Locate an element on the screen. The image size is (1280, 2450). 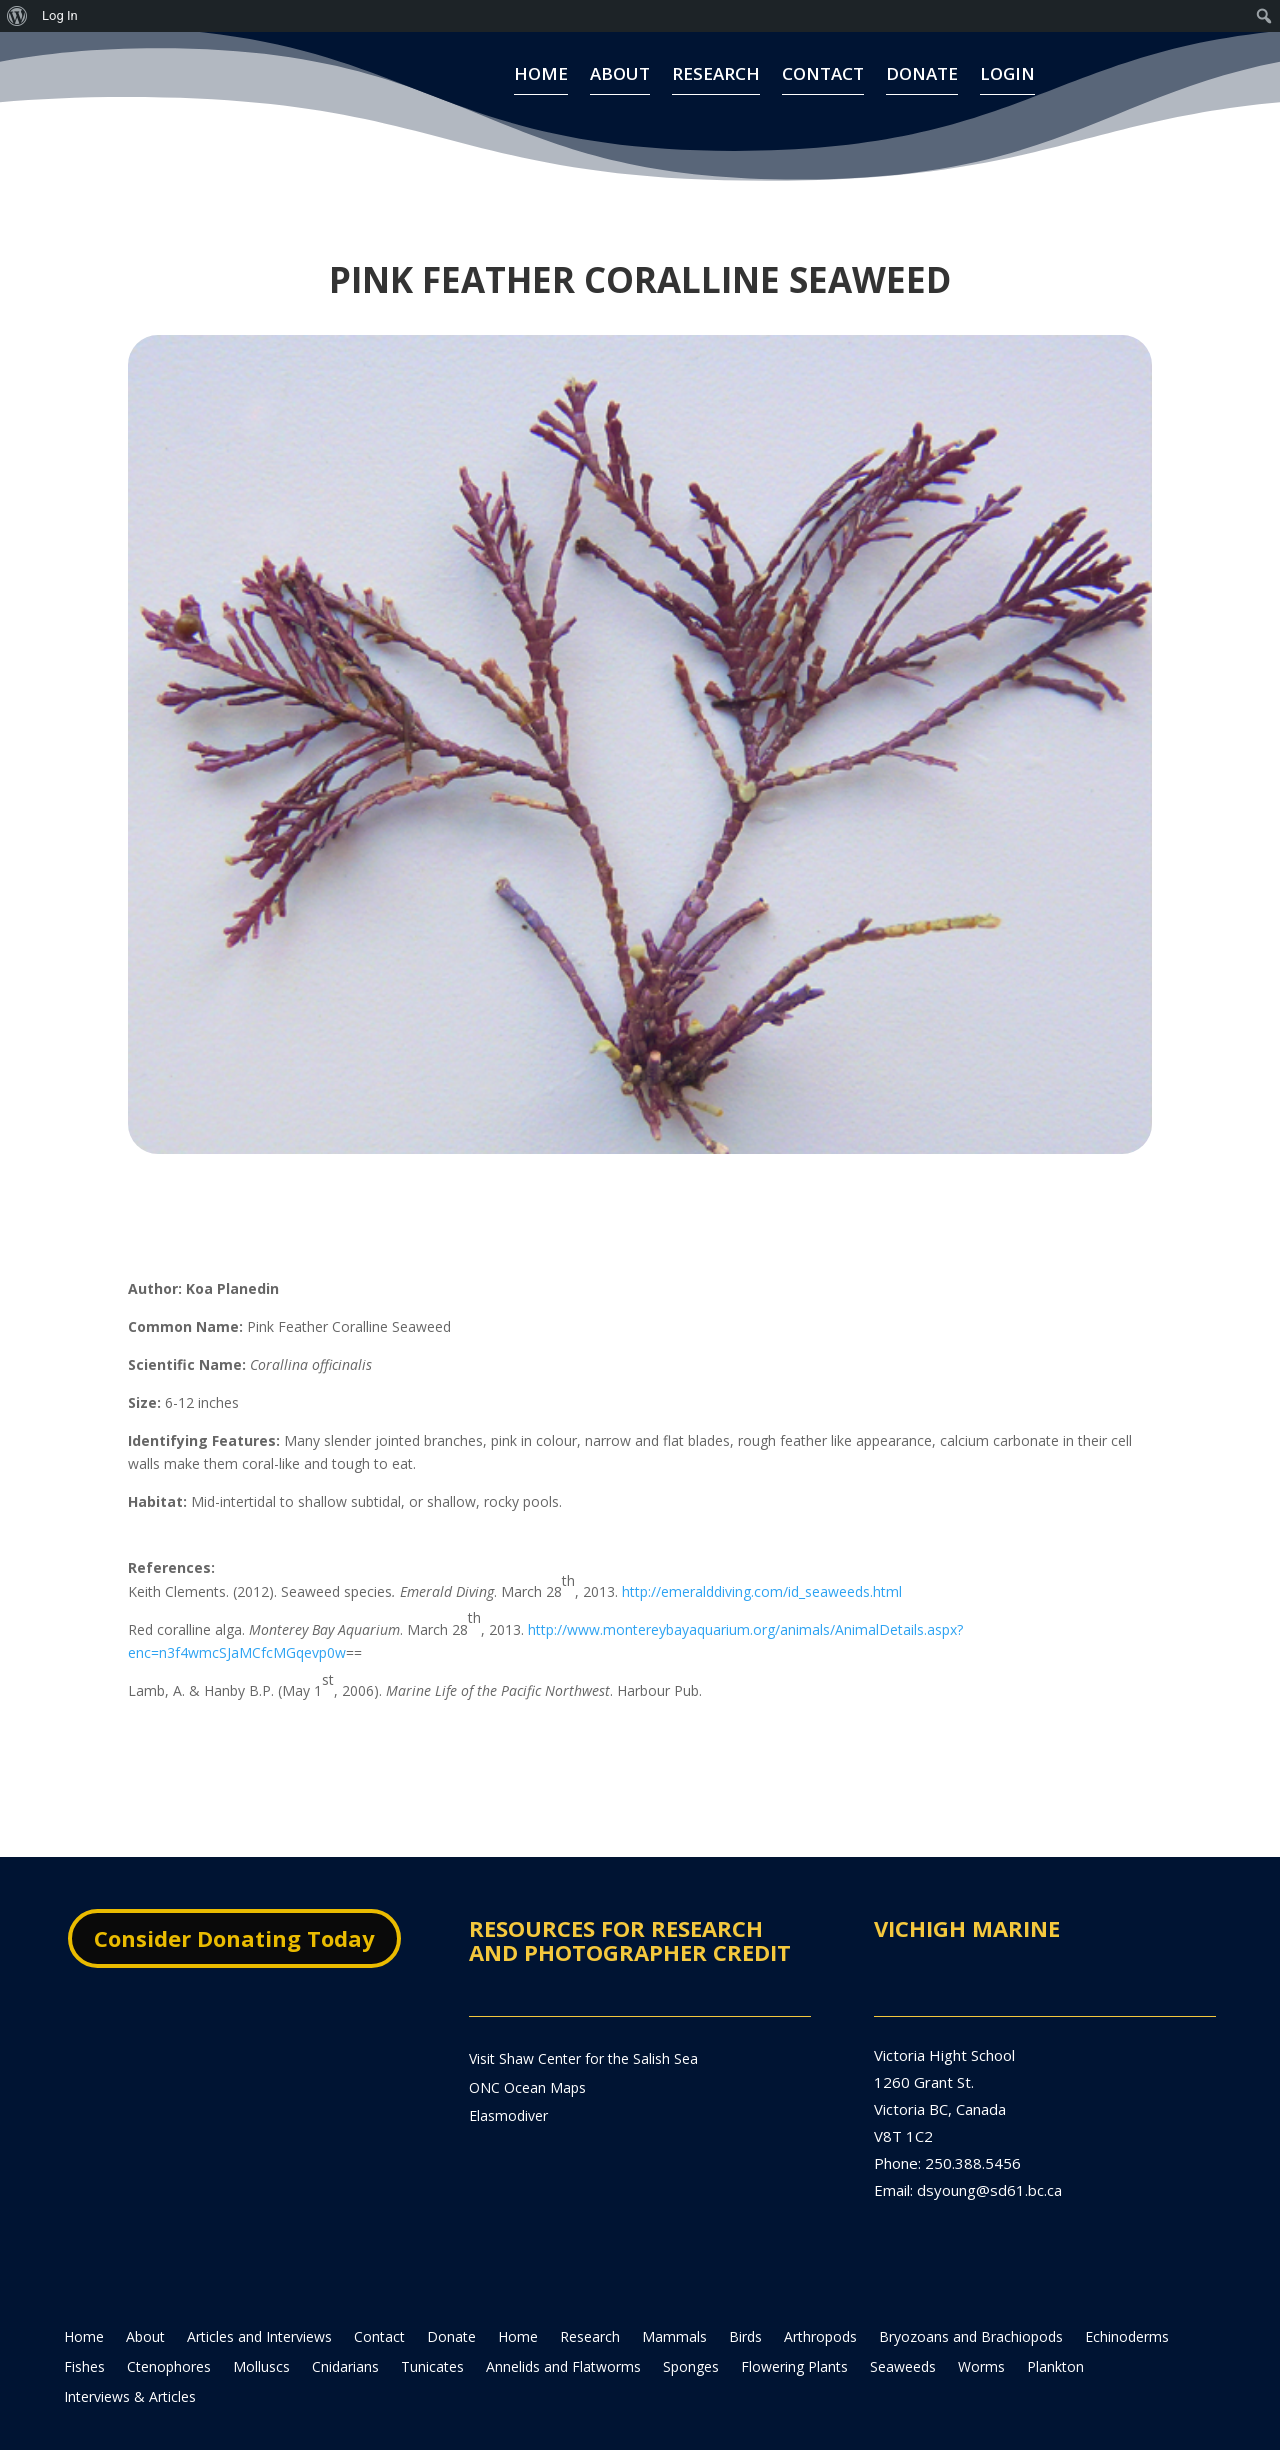
Molluscs is located at coordinates (261, 2331).